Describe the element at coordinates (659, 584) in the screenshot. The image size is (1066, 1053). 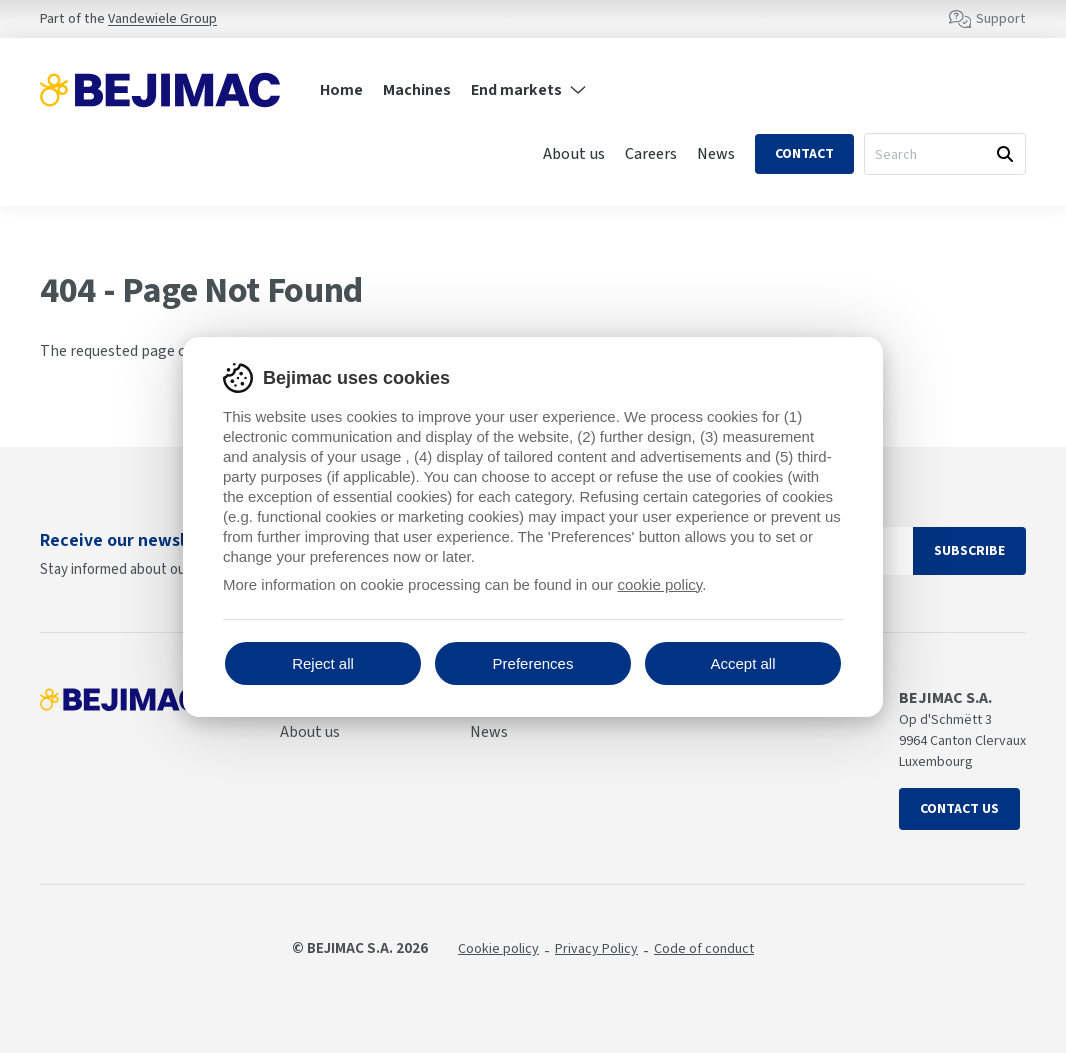
I see `cookie policy` at that location.